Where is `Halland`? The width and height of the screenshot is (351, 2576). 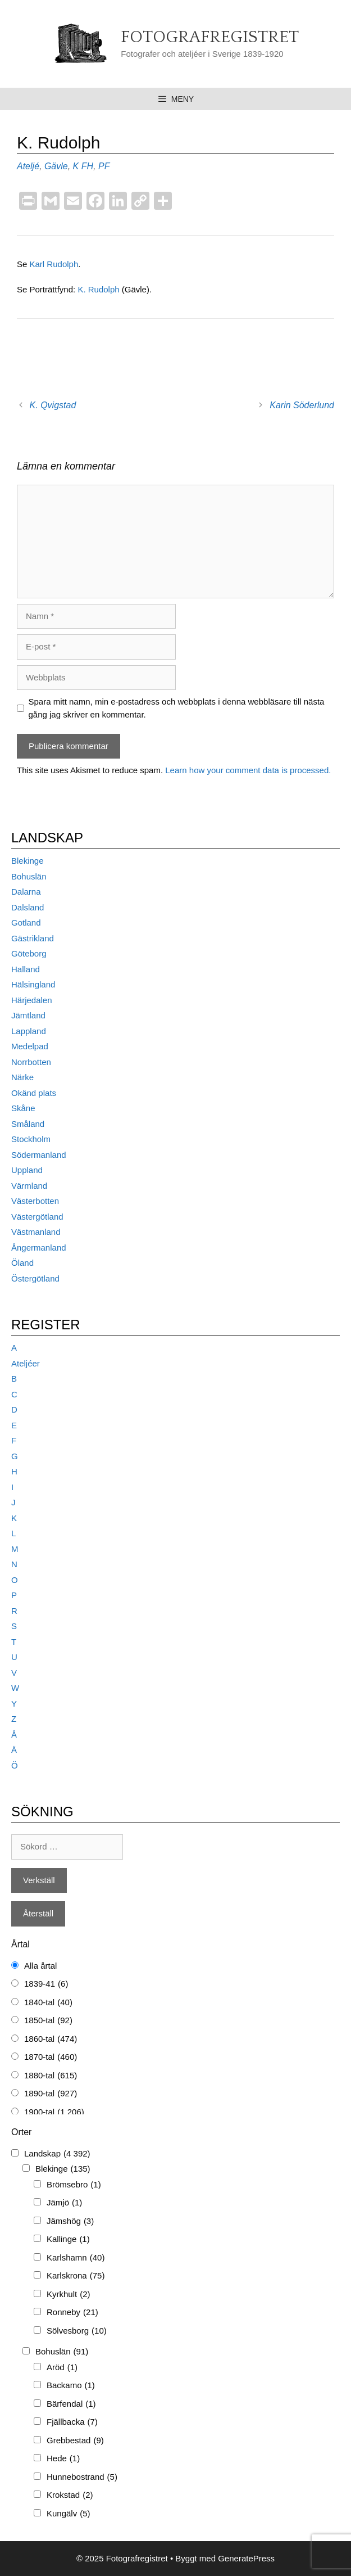
Halland is located at coordinates (25, 969).